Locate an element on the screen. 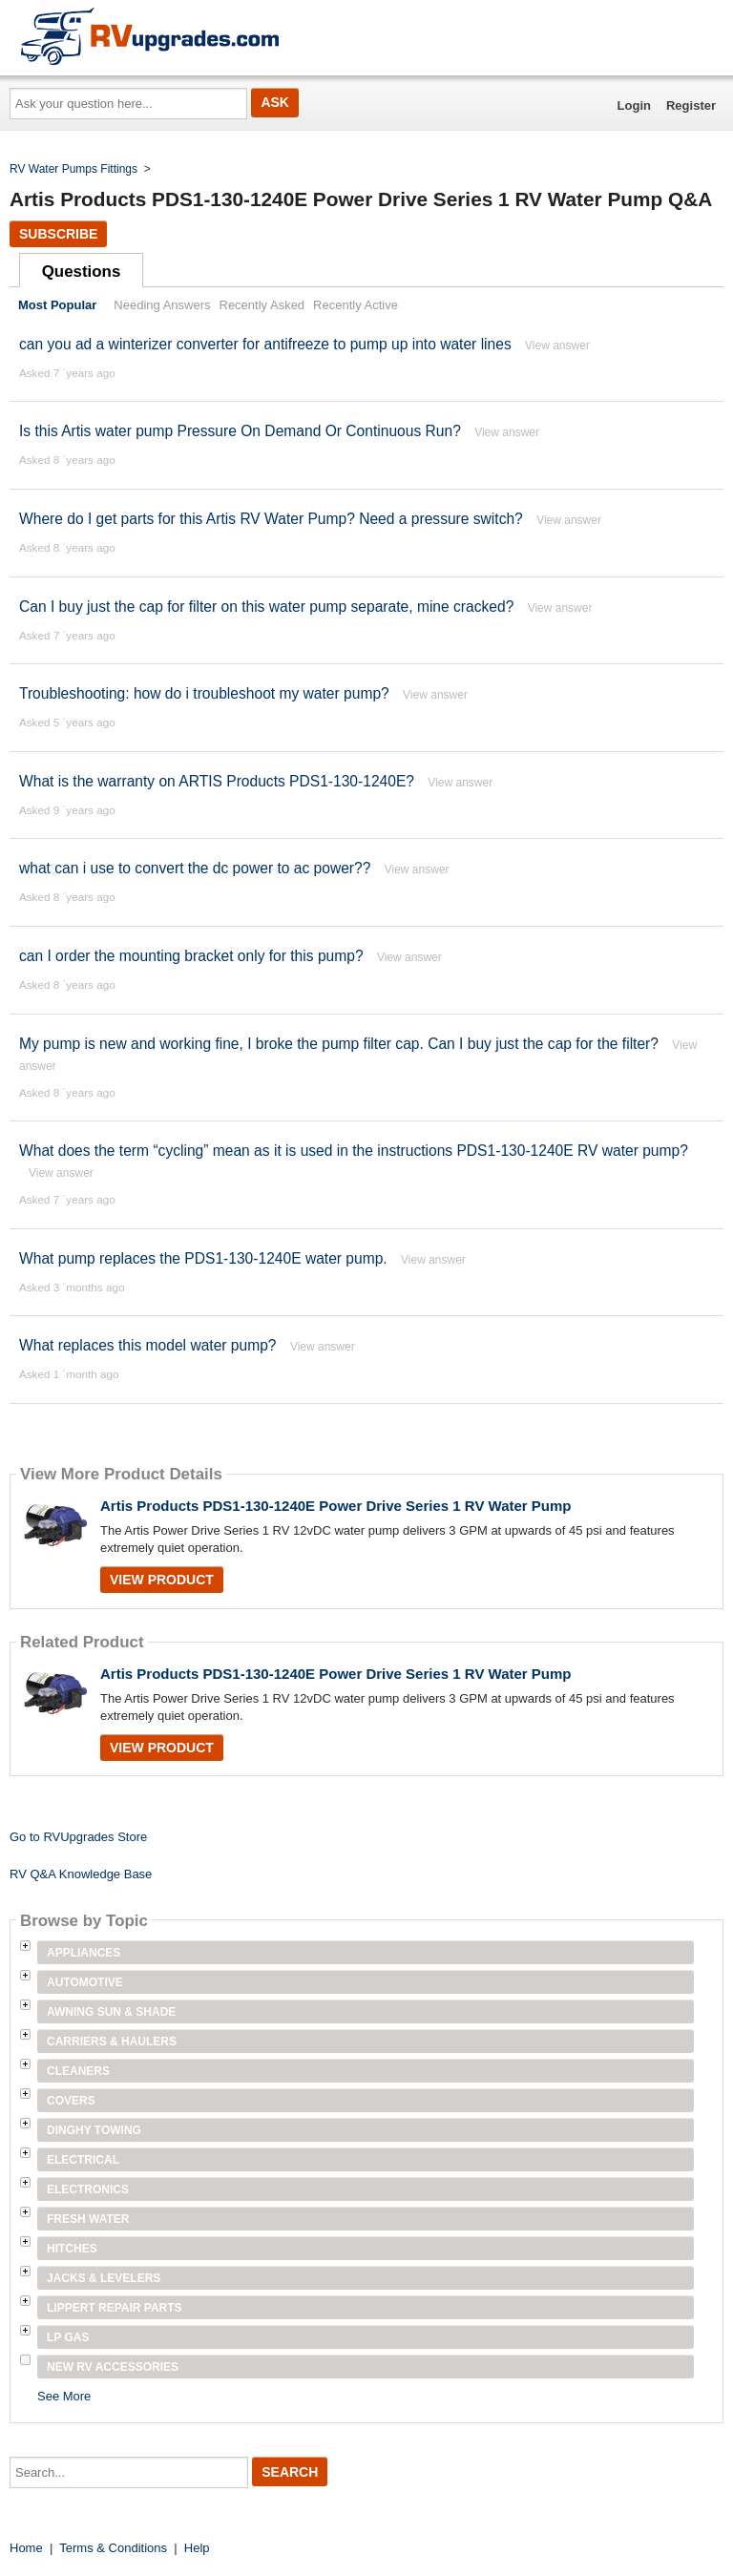 This screenshot has height=2576, width=733. New RV Accessories is located at coordinates (112, 2367).